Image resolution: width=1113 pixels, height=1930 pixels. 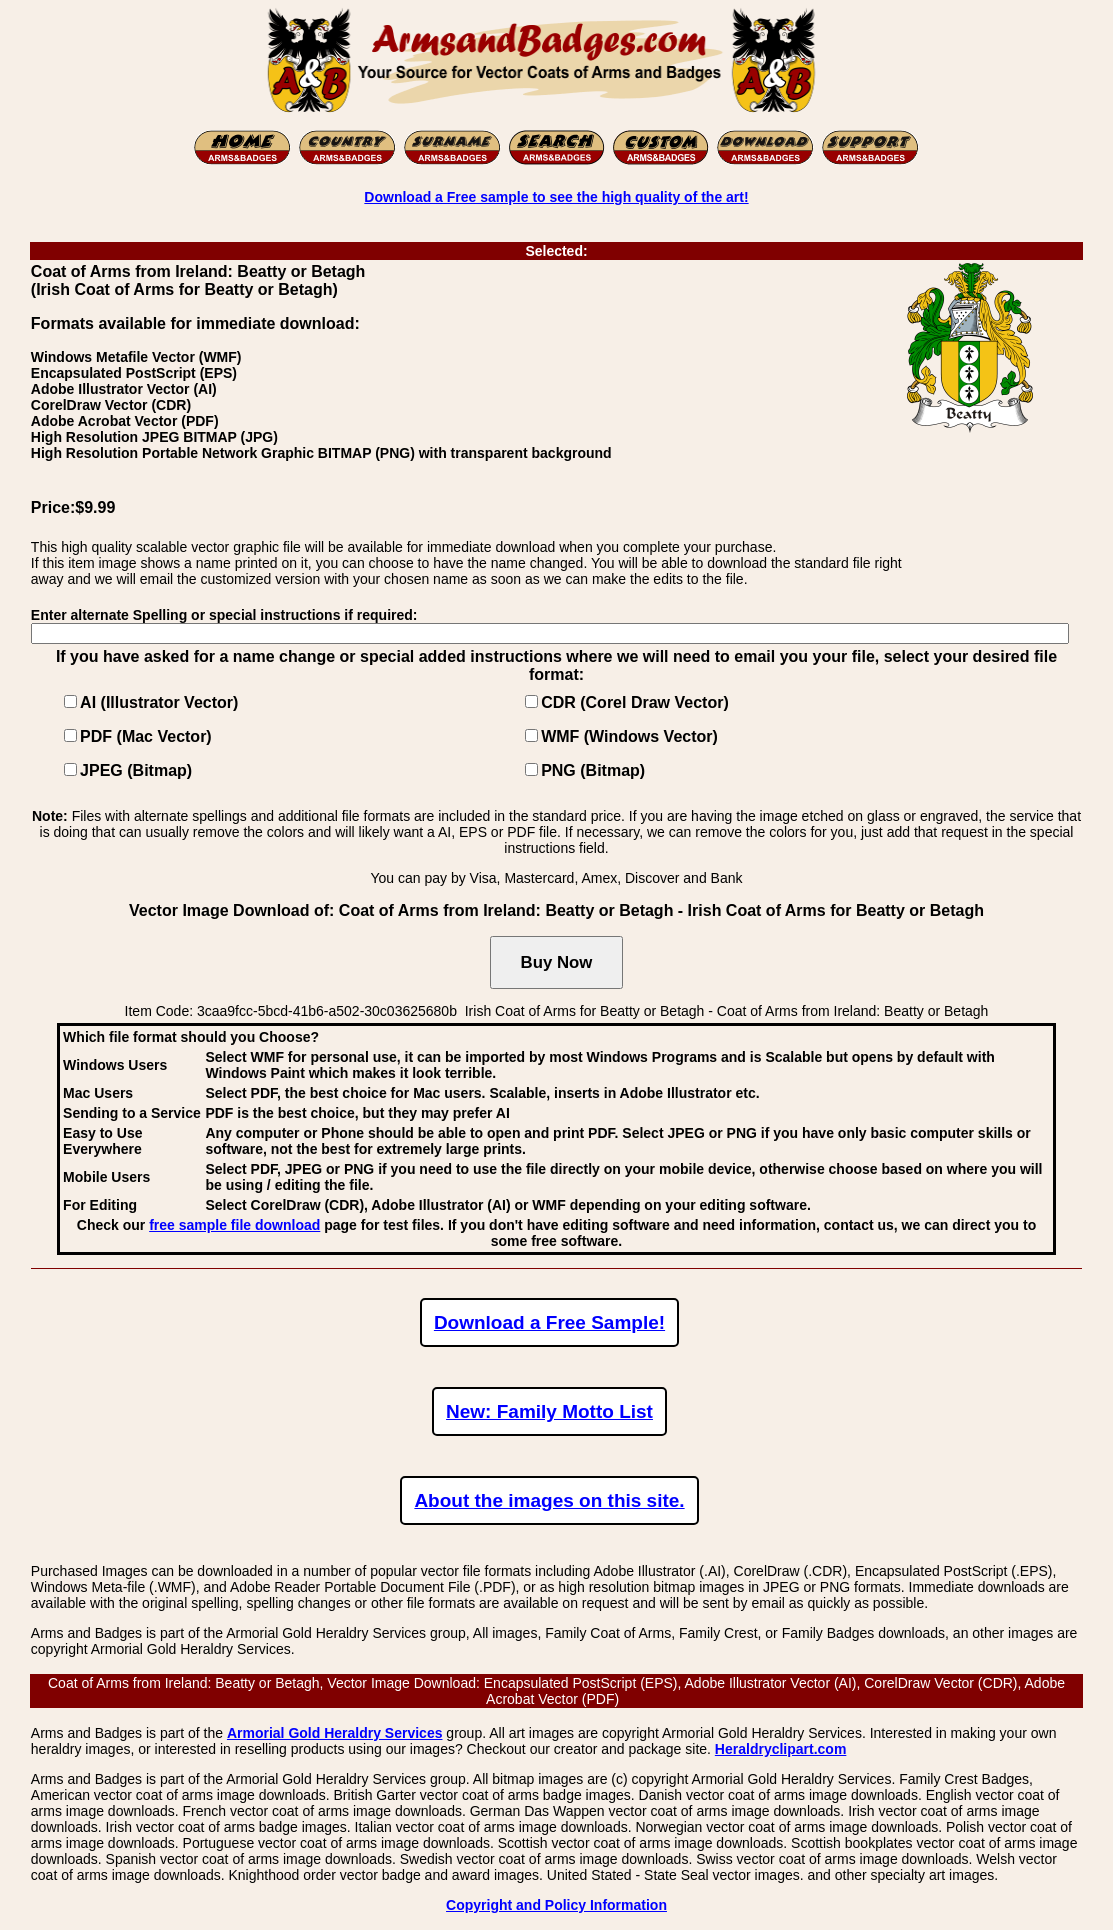 I want to click on Armorial Gold Heraldry Services, so click(x=335, y=1733).